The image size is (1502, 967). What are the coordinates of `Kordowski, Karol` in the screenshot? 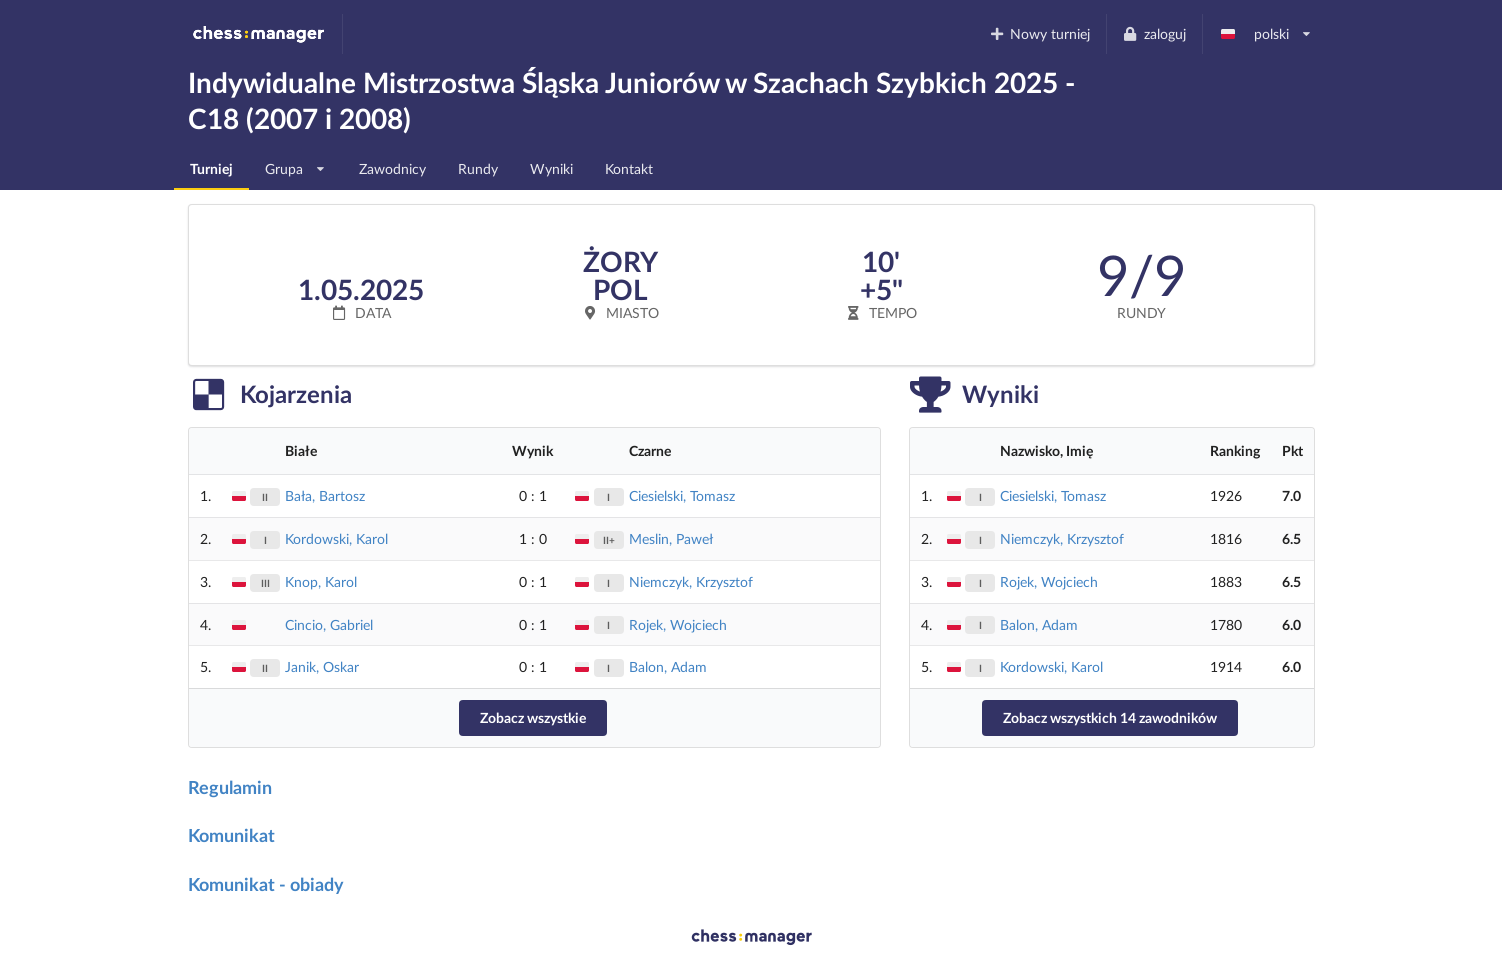 It's located at (336, 538).